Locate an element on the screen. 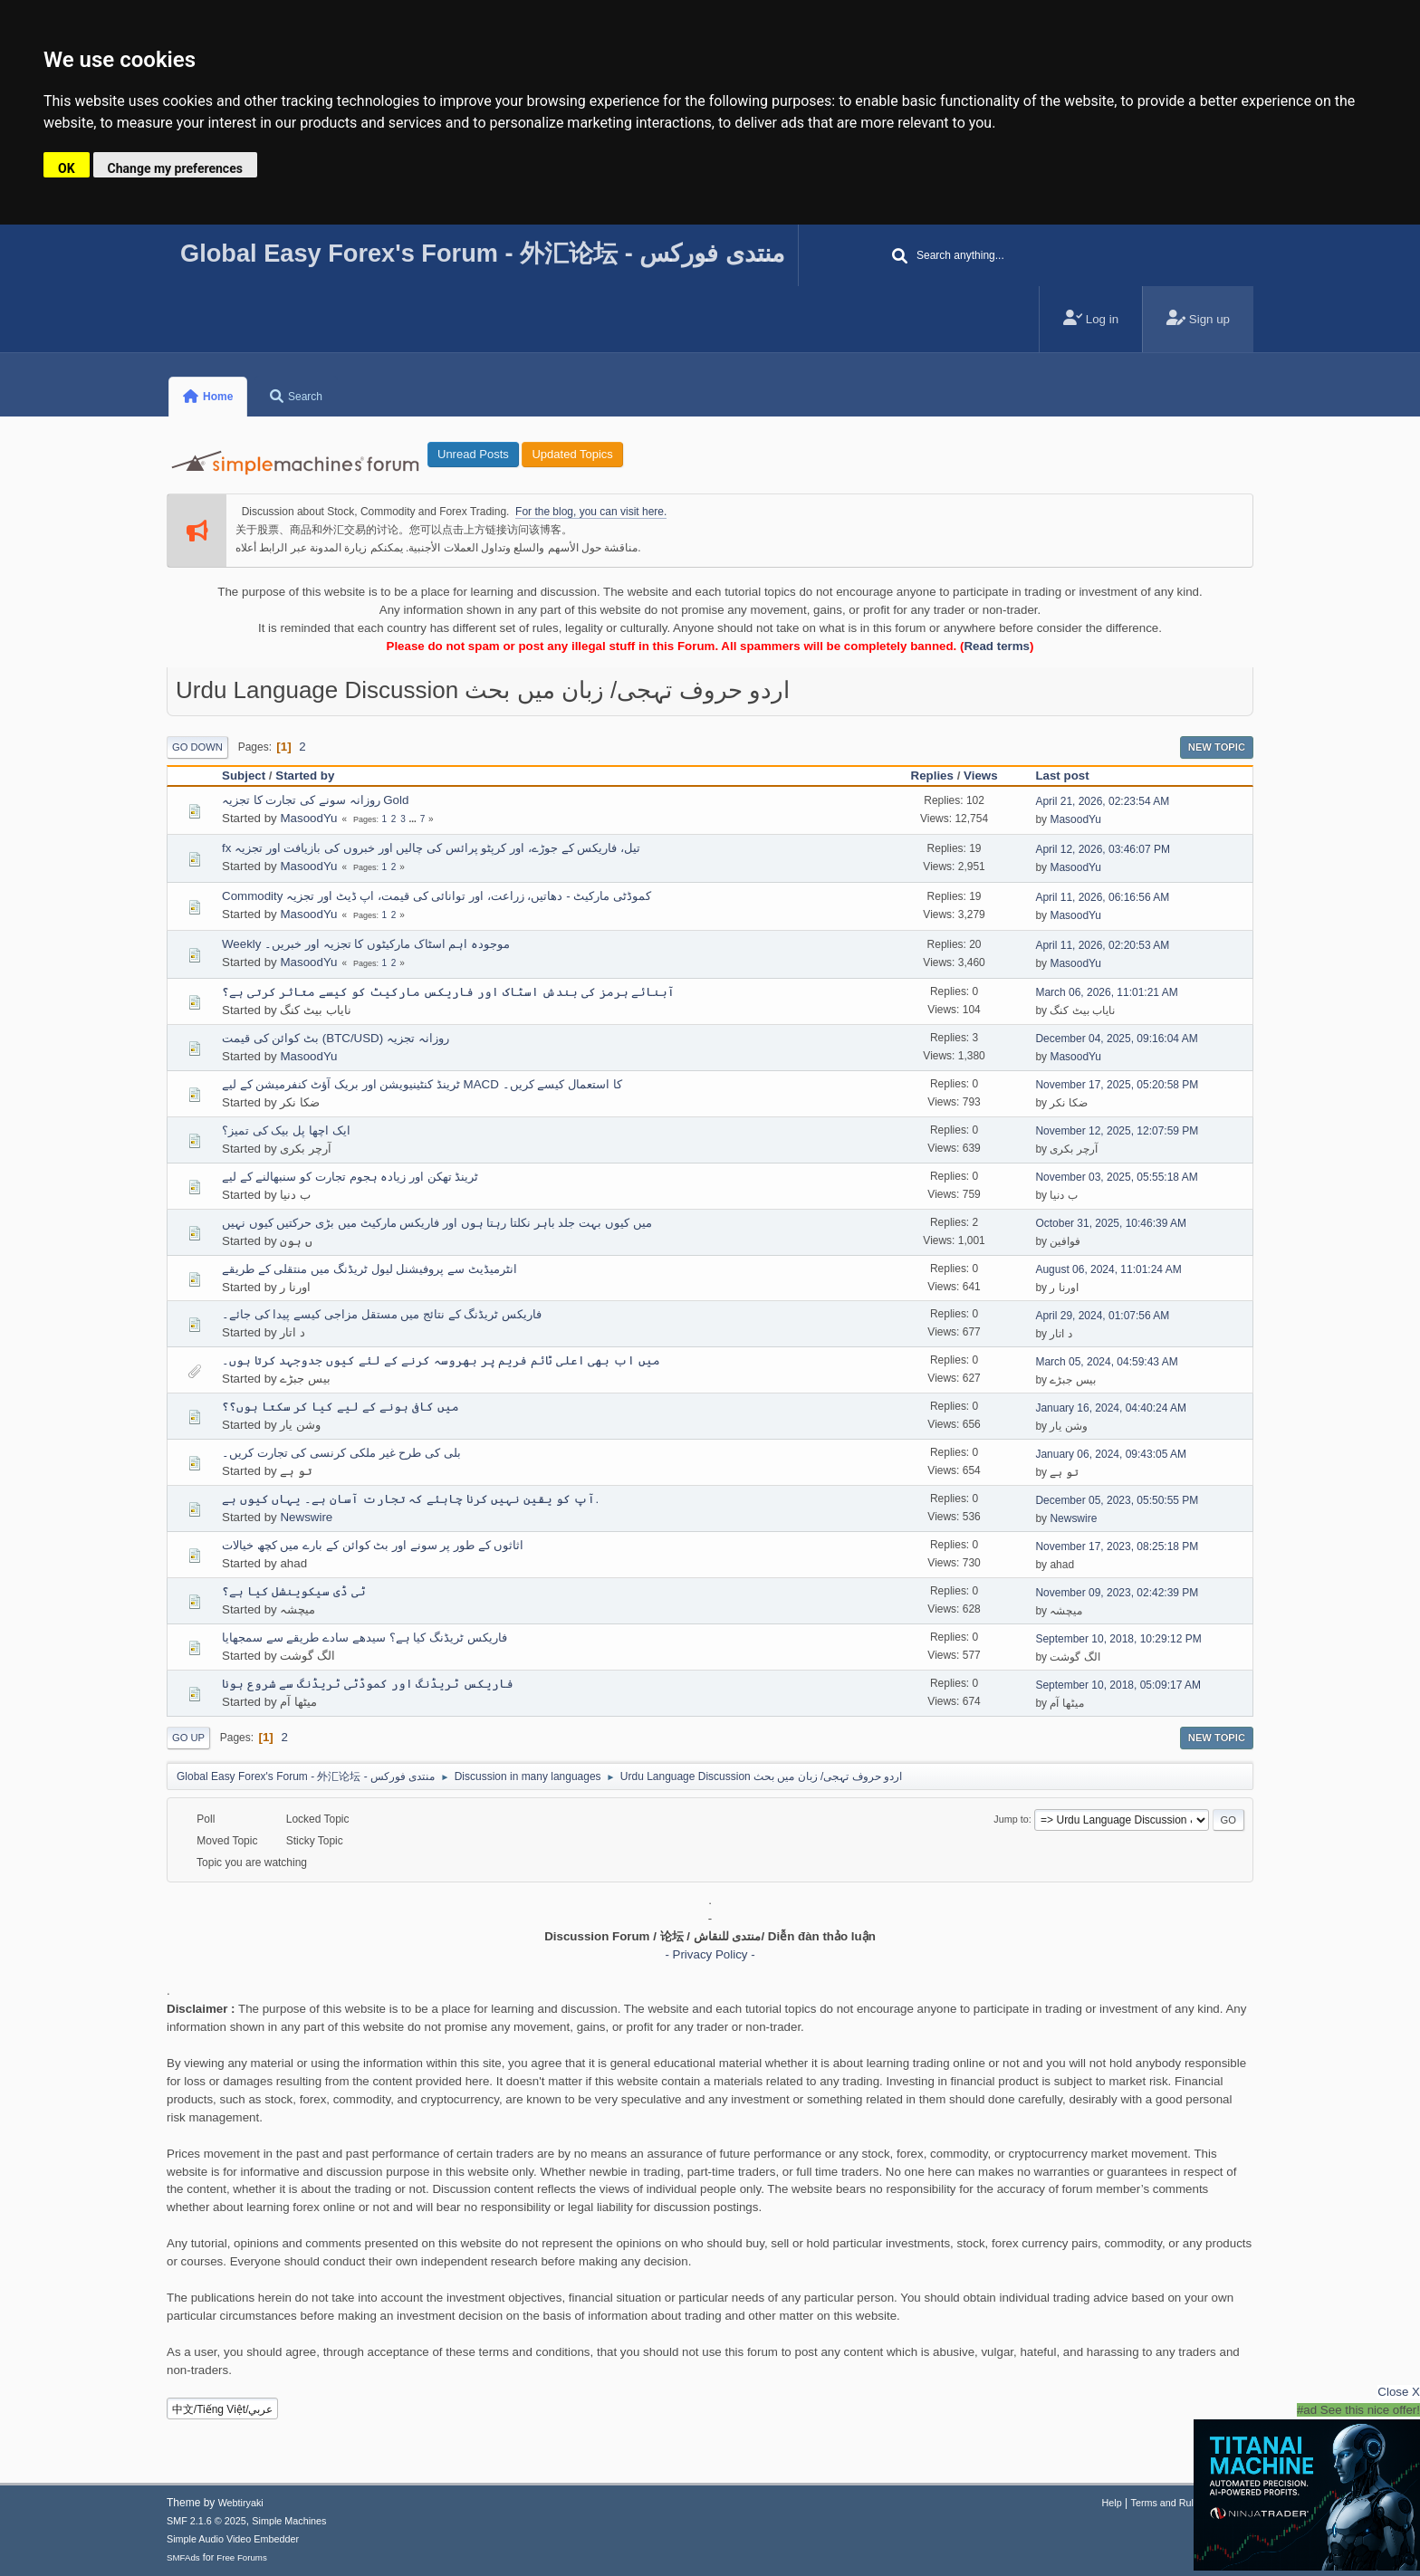  November 03, 2025, 05:55:18 AM is located at coordinates (1116, 1177).